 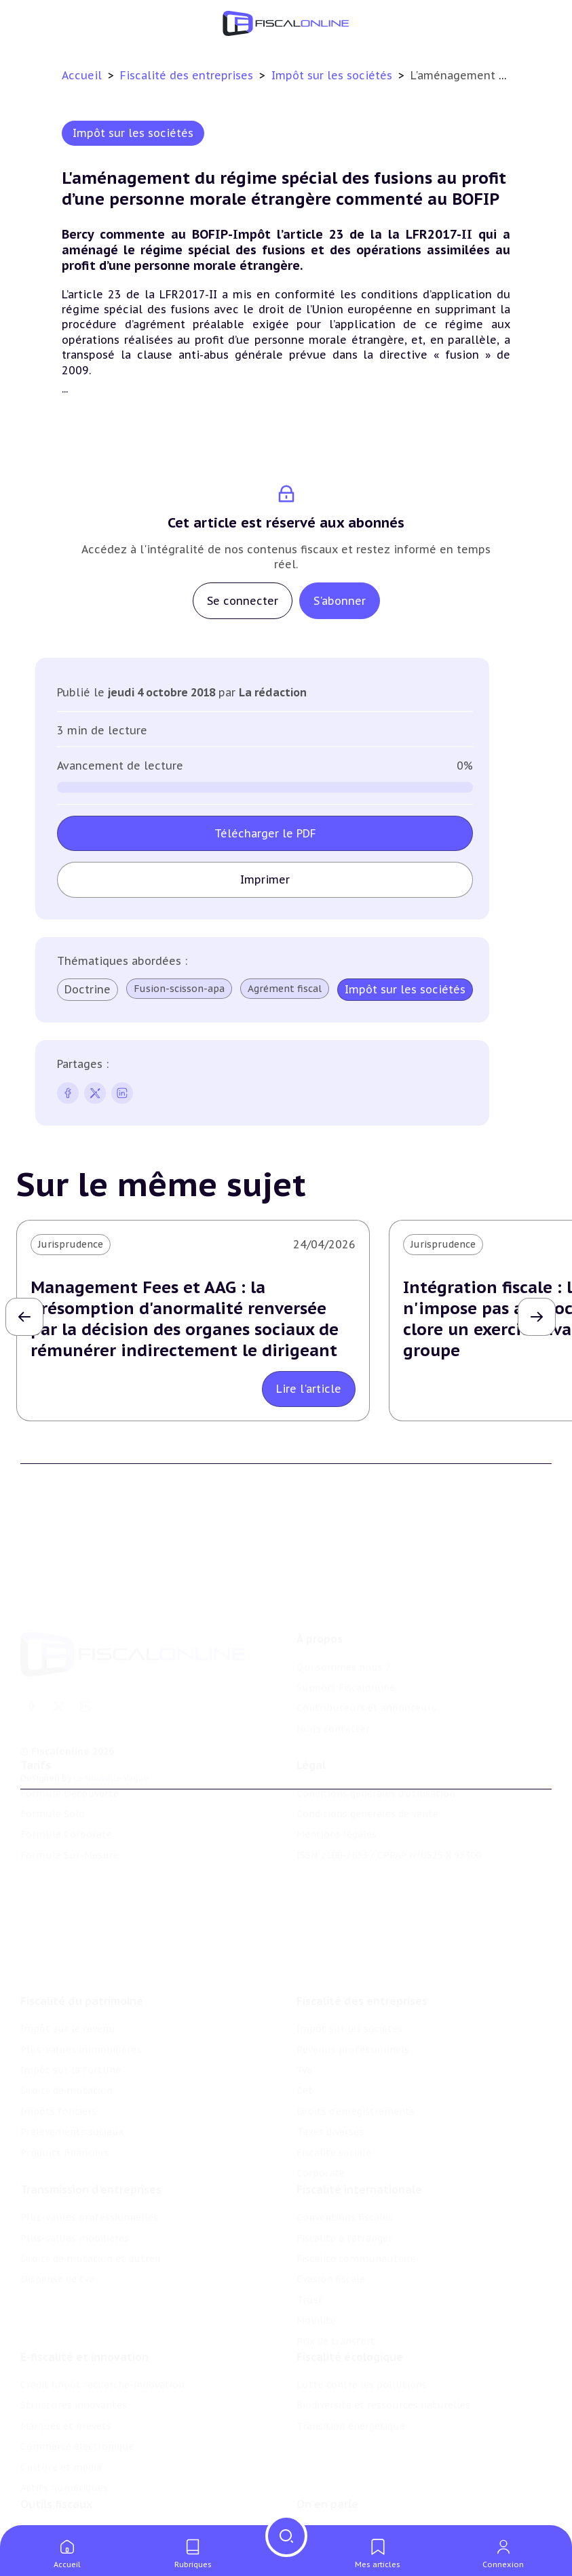 I want to click on Formule Sur-Mesure, so click(x=69, y=1856).